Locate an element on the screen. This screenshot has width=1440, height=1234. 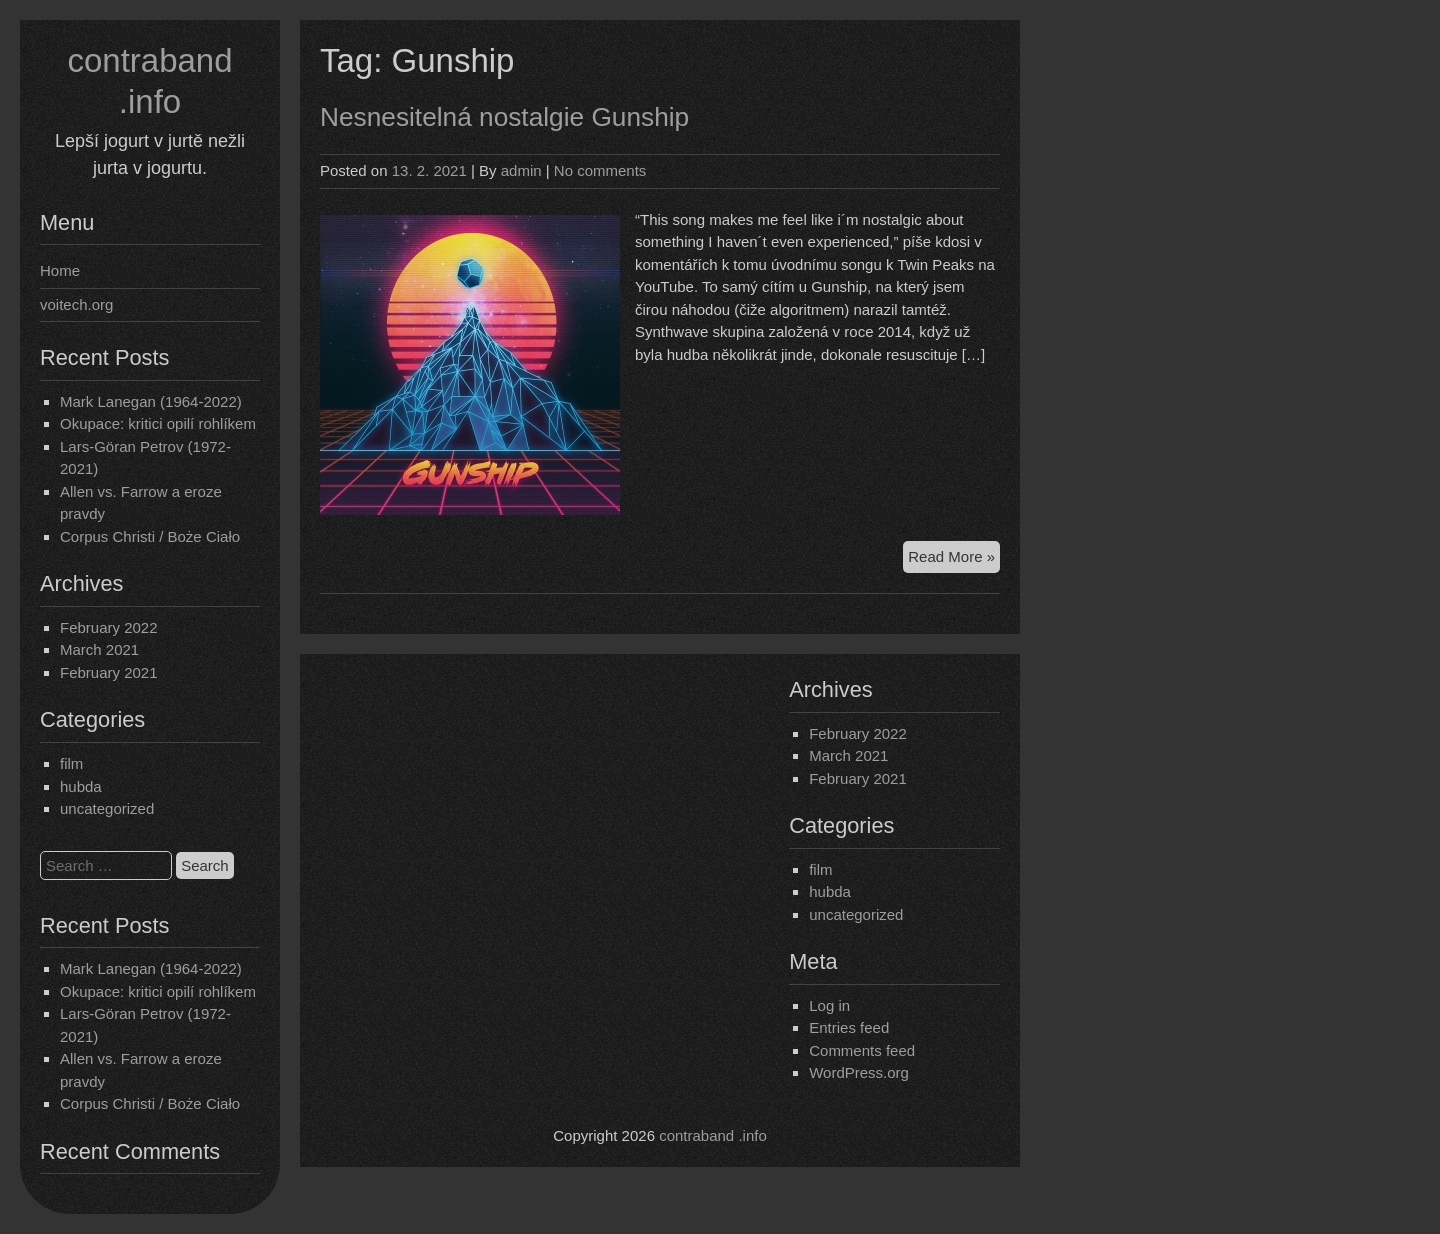
Corpus Christi / Boże Ciało is located at coordinates (150, 536).